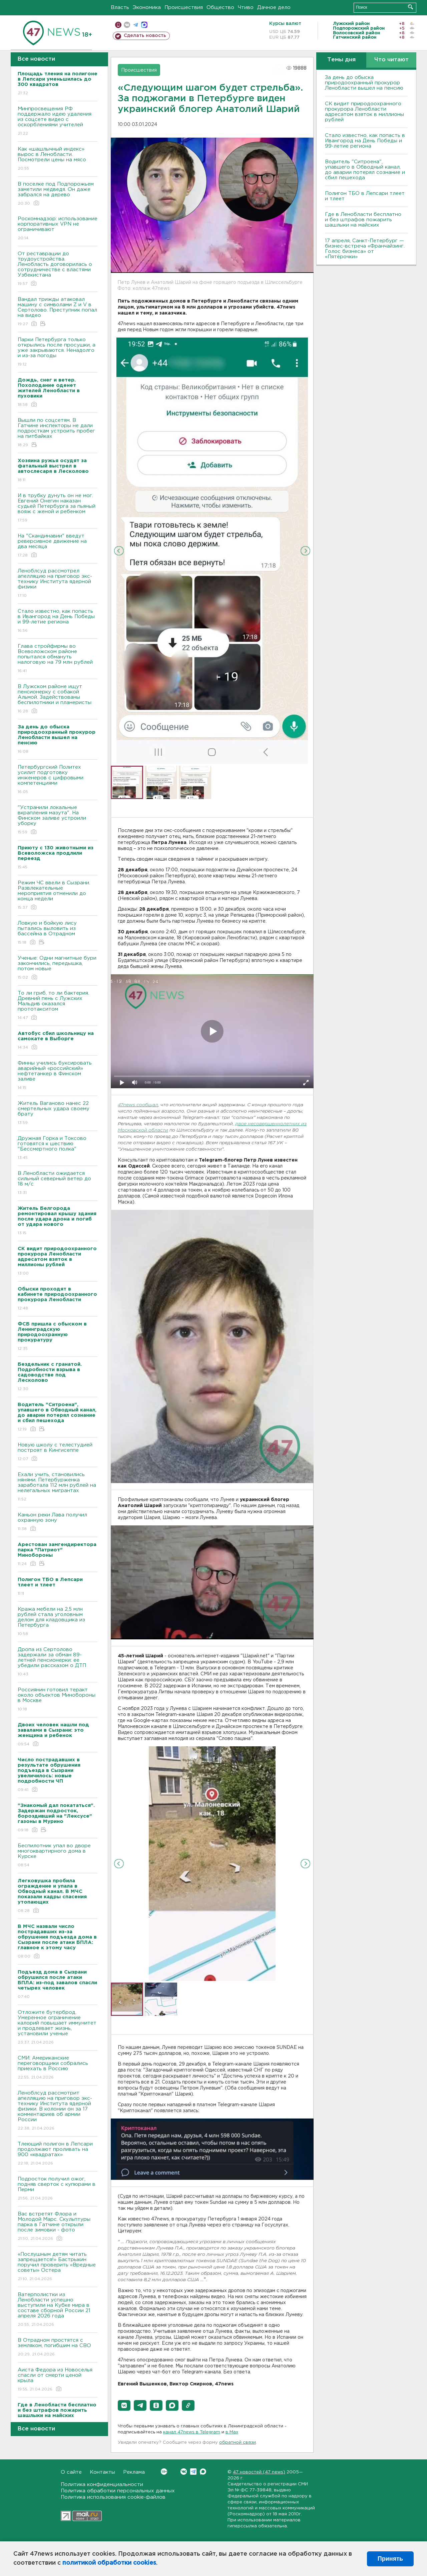  What do you see at coordinates (274, 7) in the screenshot?
I see `Дачное дело` at bounding box center [274, 7].